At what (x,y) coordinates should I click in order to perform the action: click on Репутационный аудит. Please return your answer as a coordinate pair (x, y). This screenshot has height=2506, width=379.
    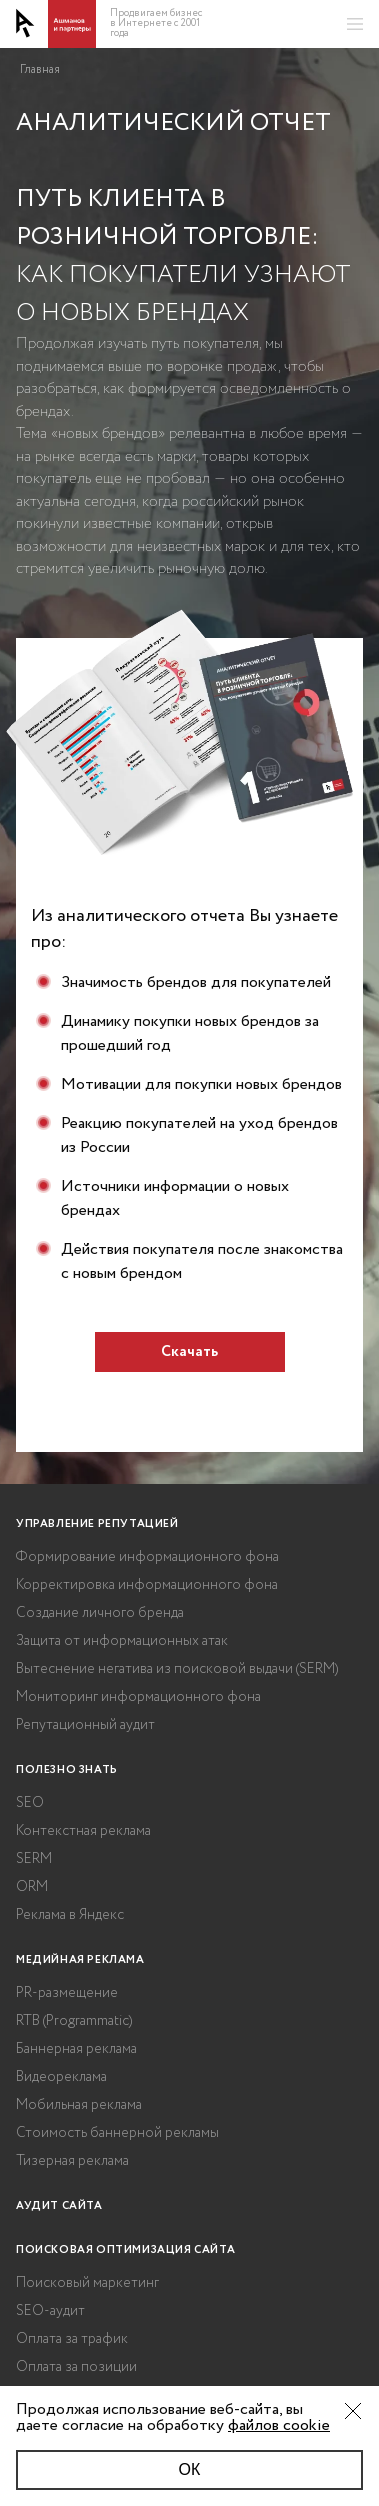
    Looking at the image, I should click on (85, 1725).